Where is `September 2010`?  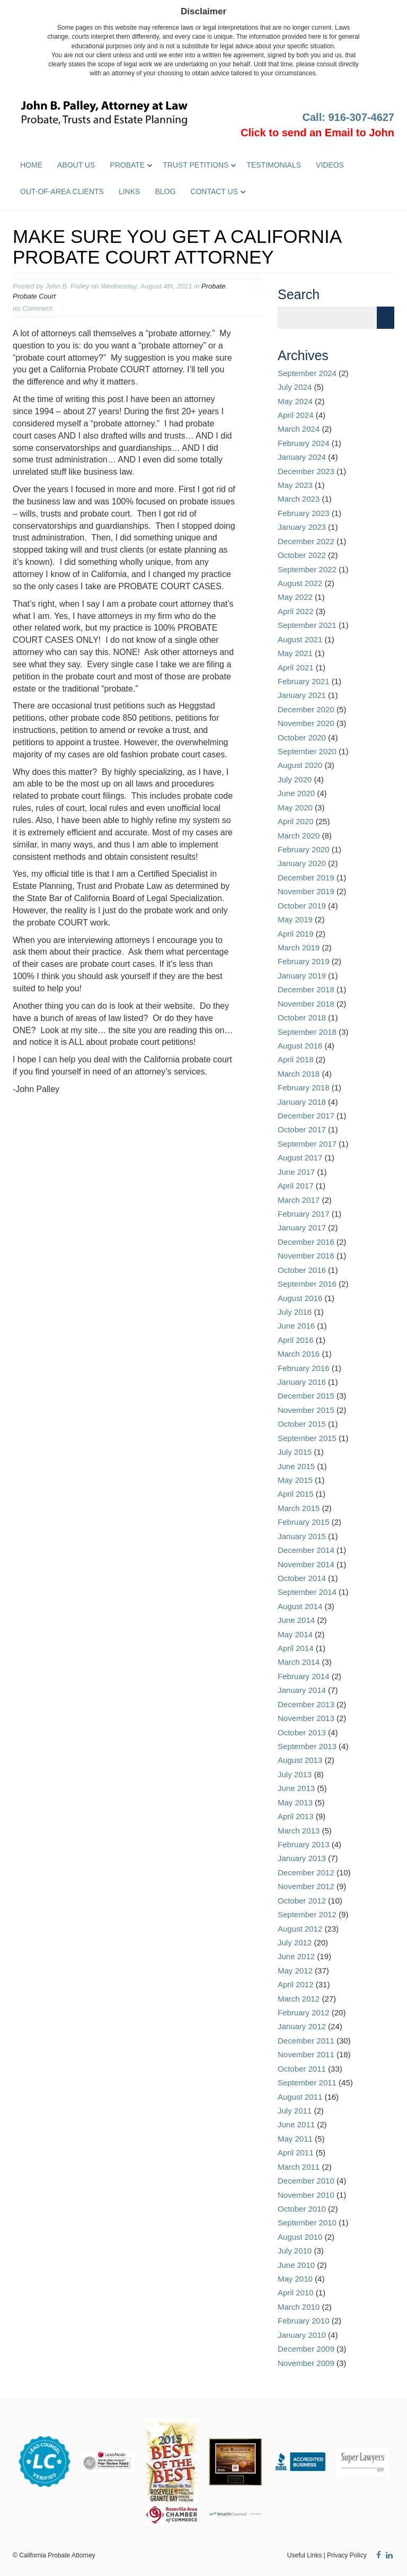
September 2010 is located at coordinates (307, 2222).